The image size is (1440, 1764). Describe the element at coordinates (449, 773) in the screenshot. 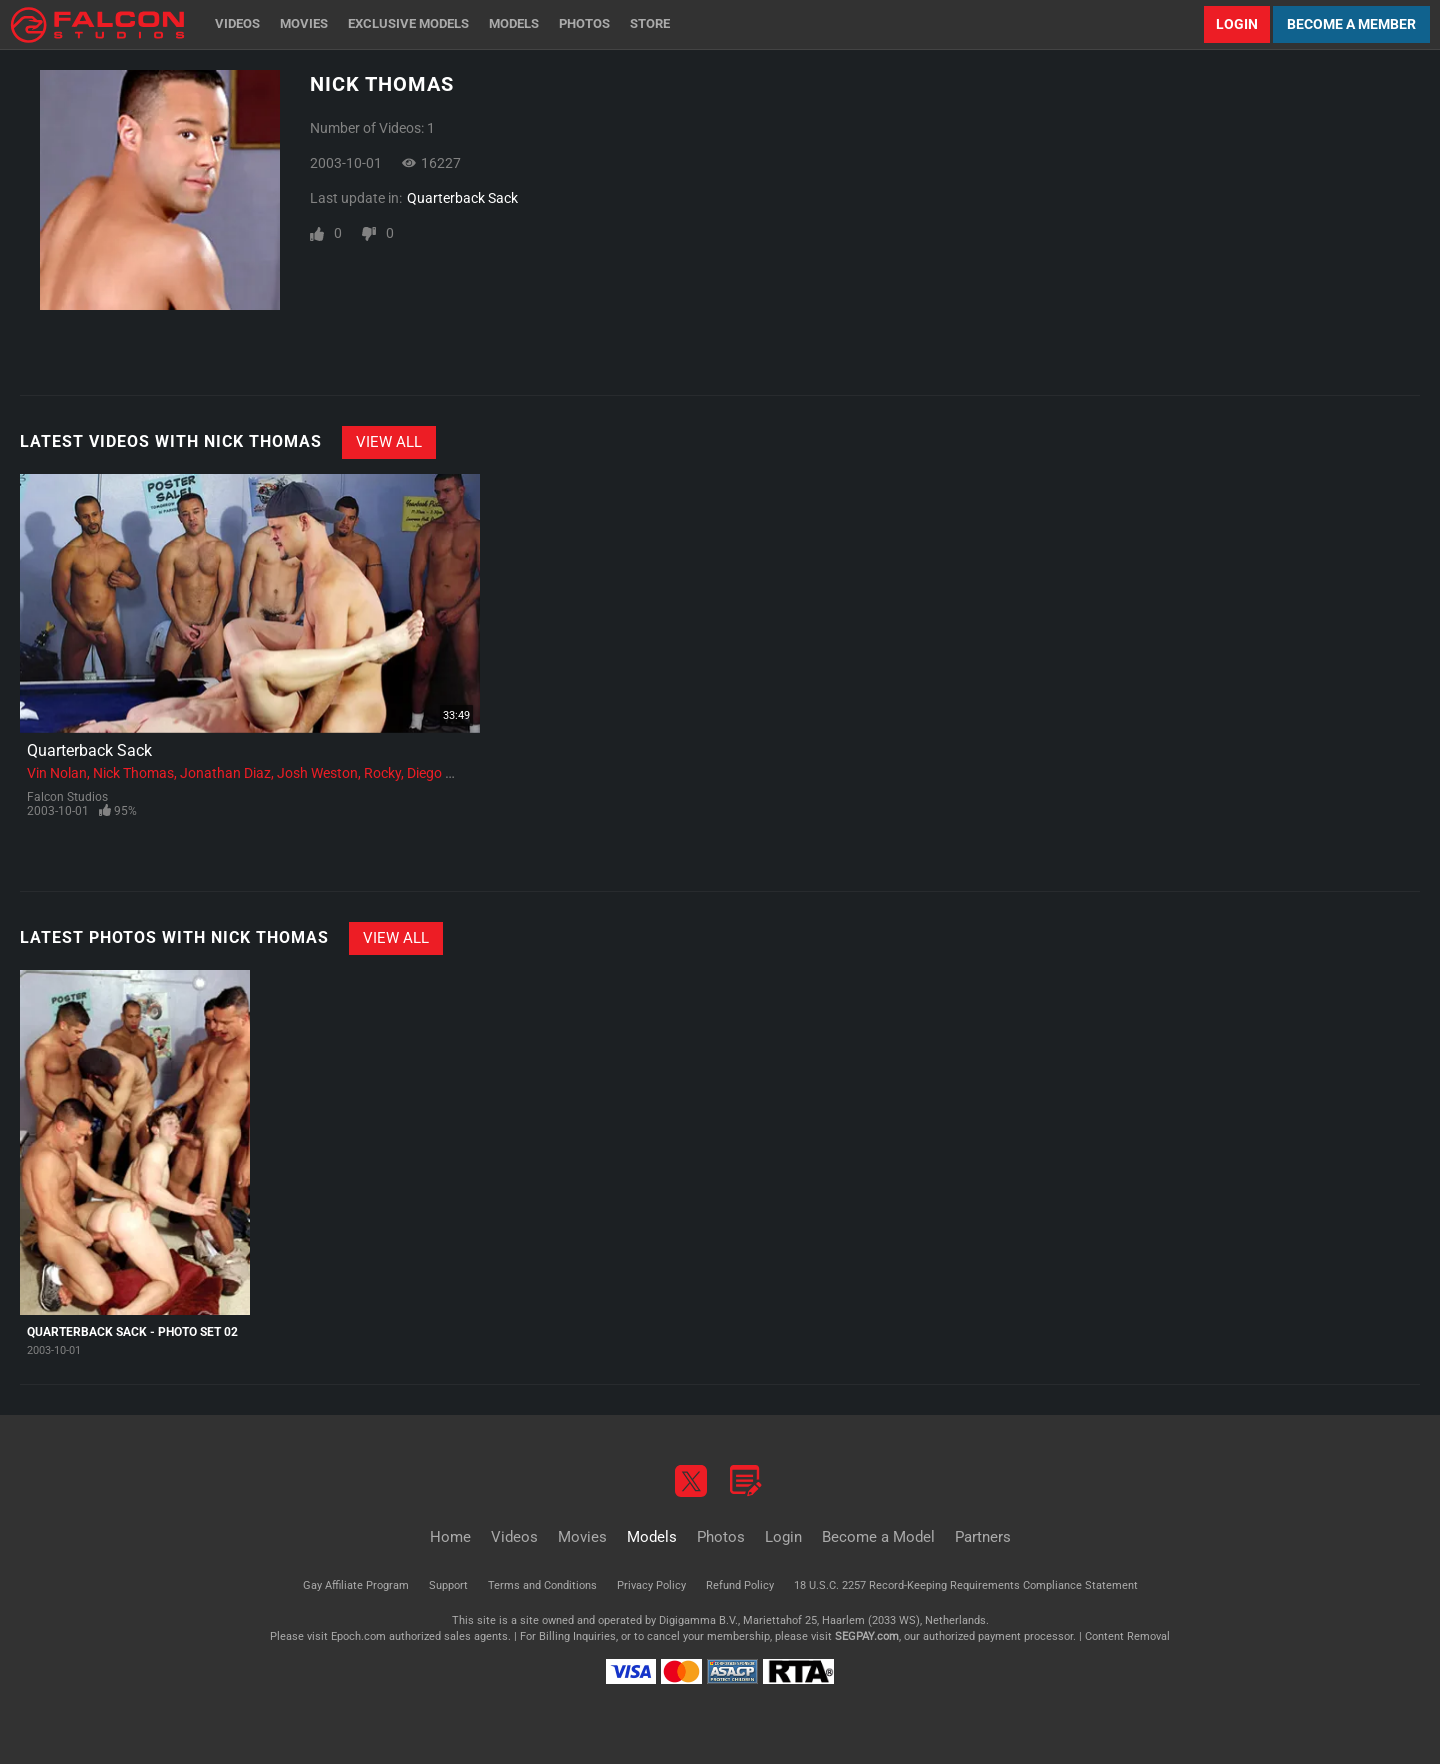

I see `Diego Alvarez` at that location.